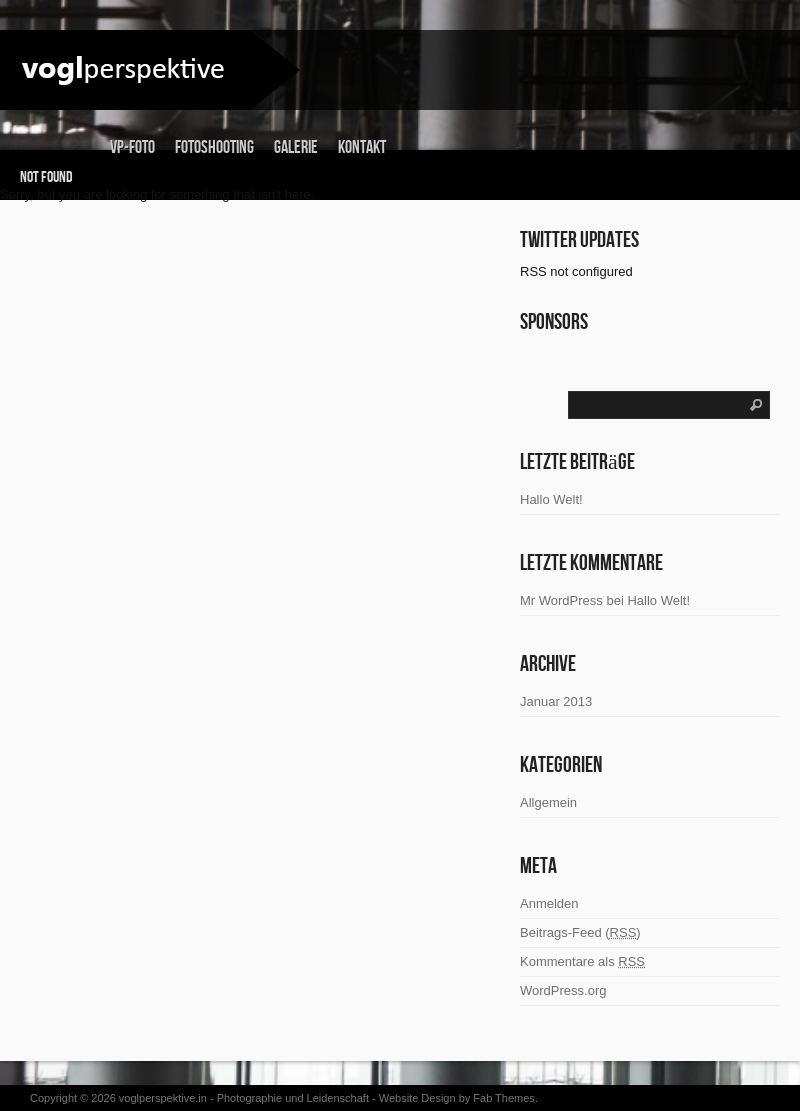  Describe the element at coordinates (132, 147) in the screenshot. I see `vp-foto` at that location.